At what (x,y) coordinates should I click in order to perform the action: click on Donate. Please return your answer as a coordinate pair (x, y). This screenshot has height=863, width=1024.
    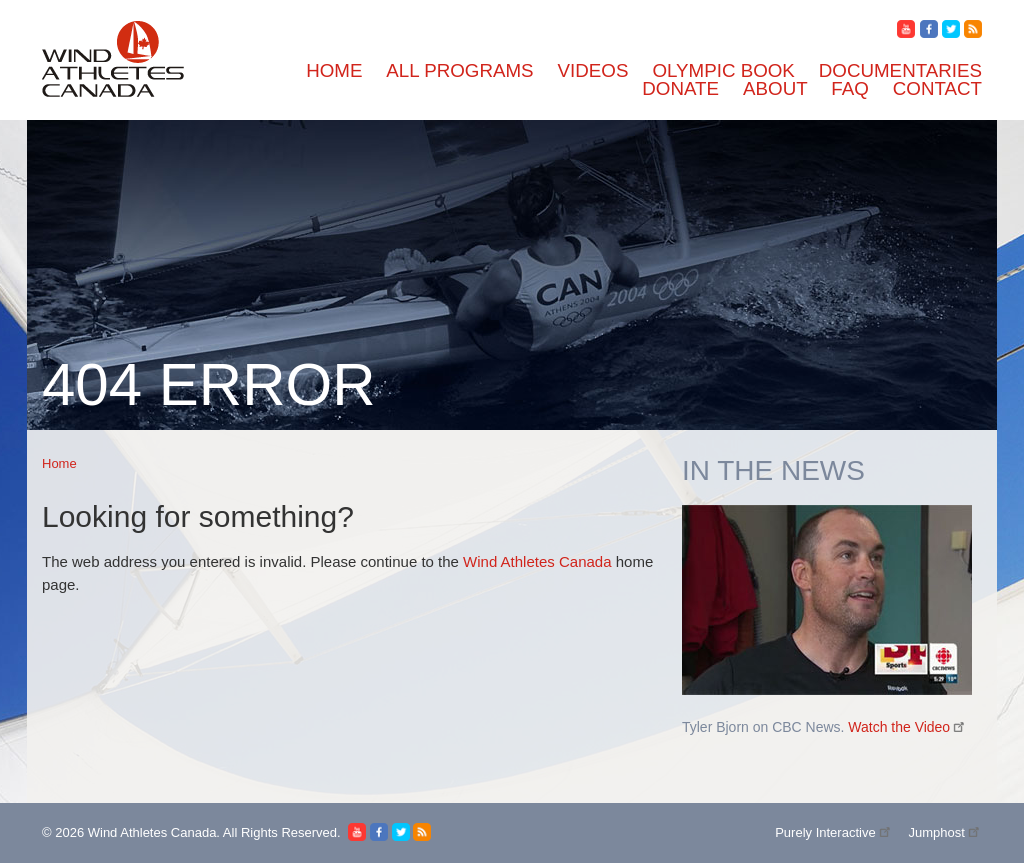
    Looking at the image, I should click on (680, 88).